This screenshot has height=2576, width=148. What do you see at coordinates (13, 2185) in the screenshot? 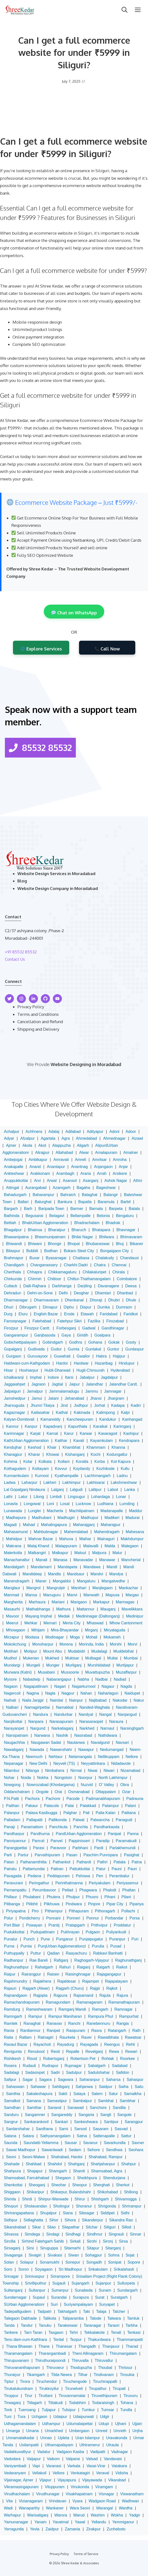
I see `Shenkottai` at bounding box center [13, 2185].